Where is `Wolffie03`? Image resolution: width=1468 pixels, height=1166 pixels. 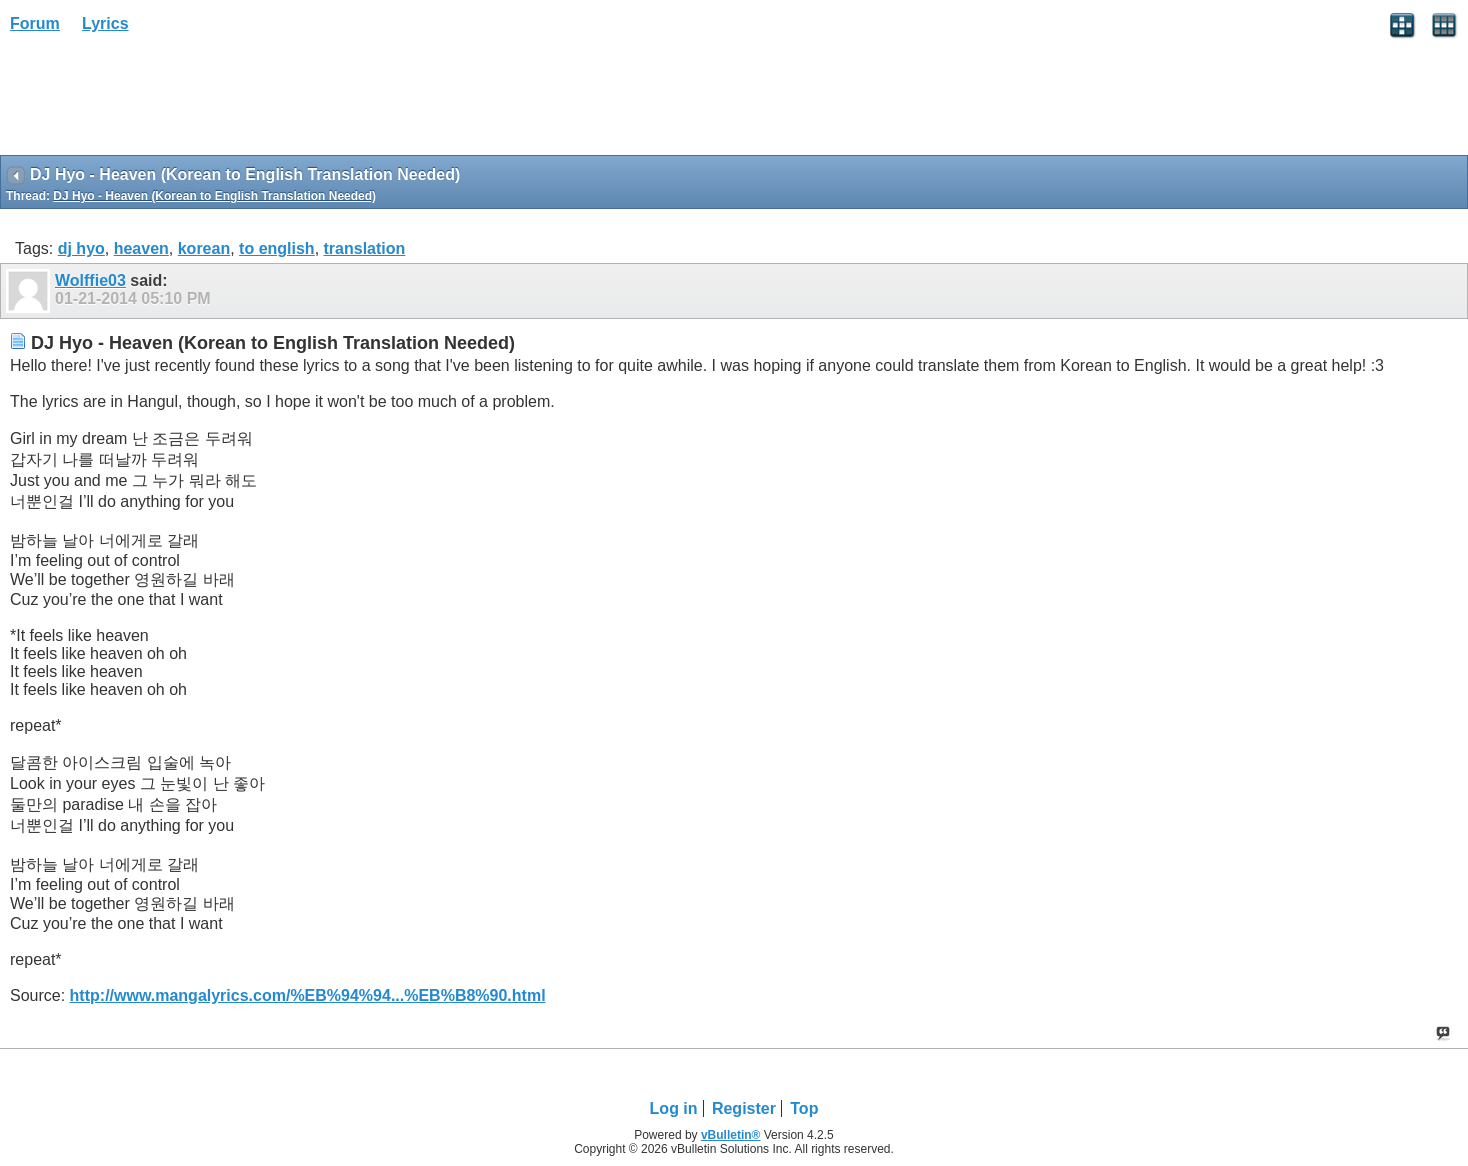
Wolffie03 is located at coordinates (90, 280).